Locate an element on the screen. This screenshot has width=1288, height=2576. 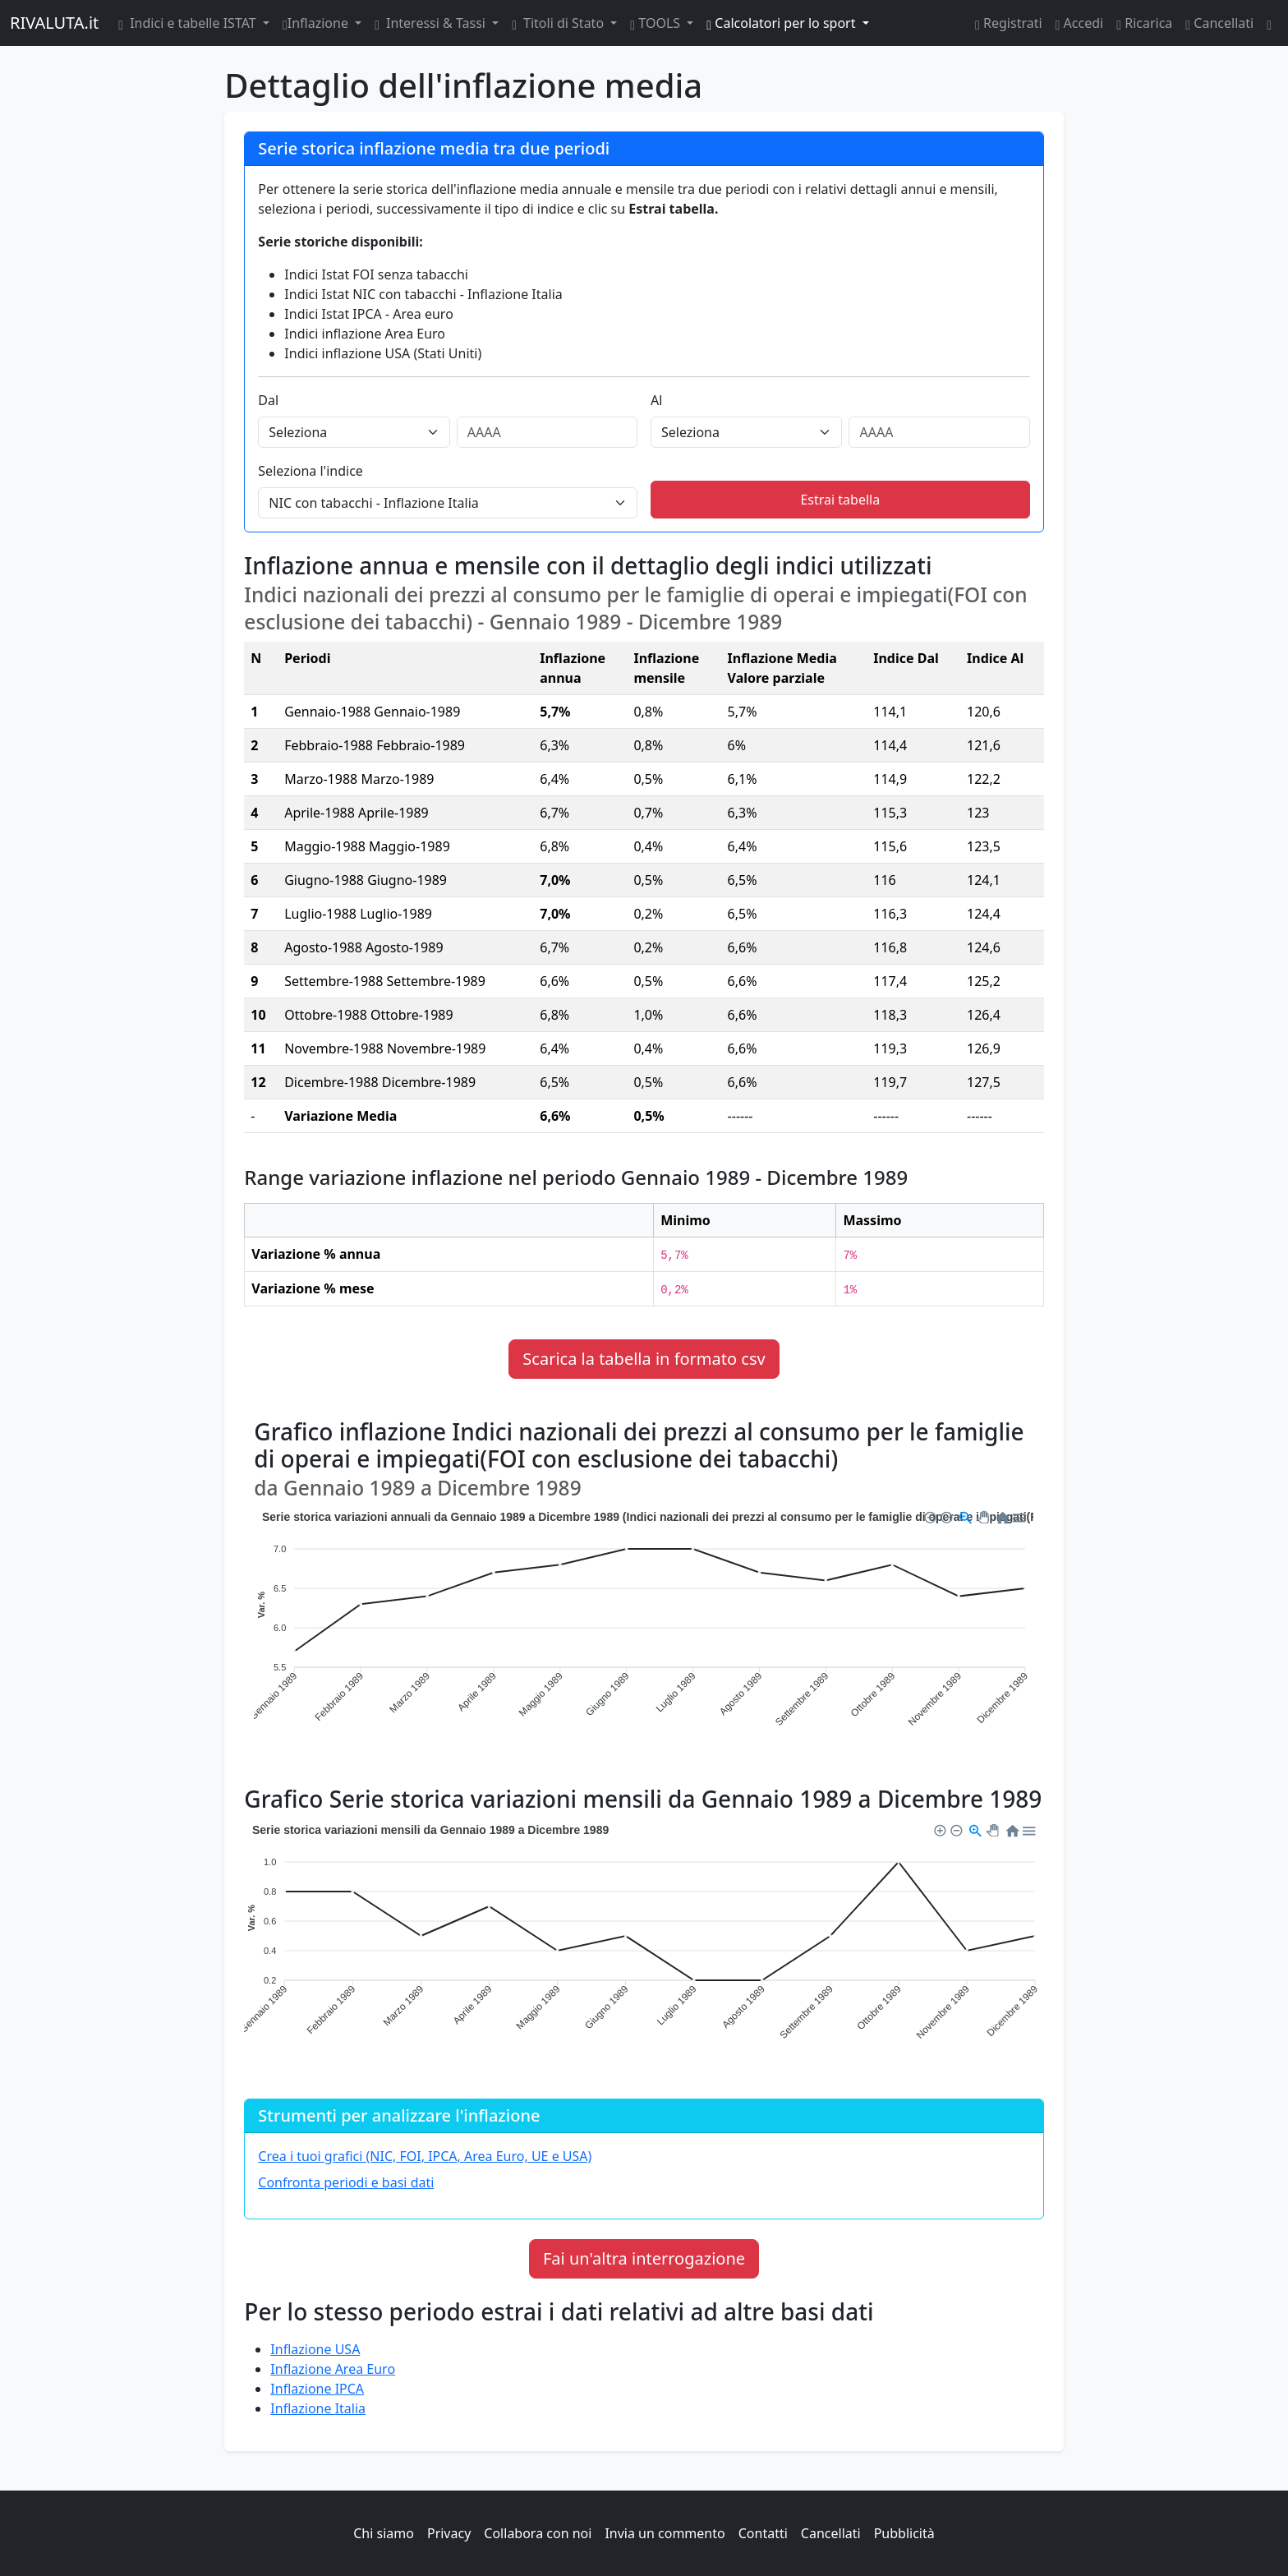
Invia un commento is located at coordinates (664, 2533).